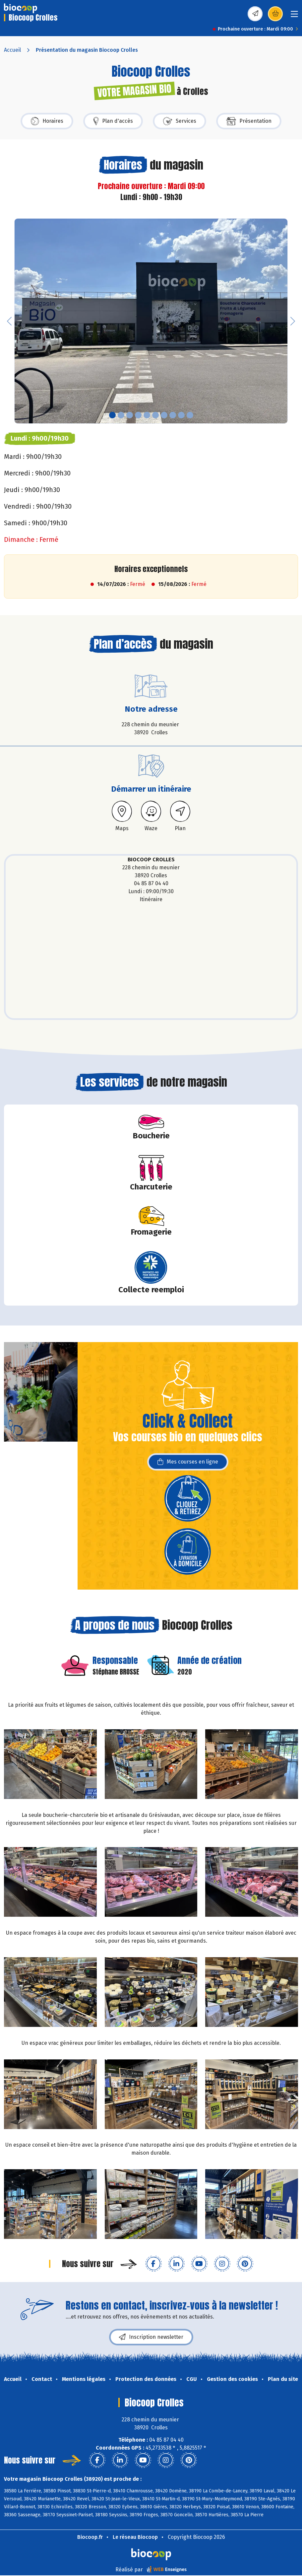 The width and height of the screenshot is (302, 2576). What do you see at coordinates (187, 1462) in the screenshot?
I see `Mes courses en ligne` at bounding box center [187, 1462].